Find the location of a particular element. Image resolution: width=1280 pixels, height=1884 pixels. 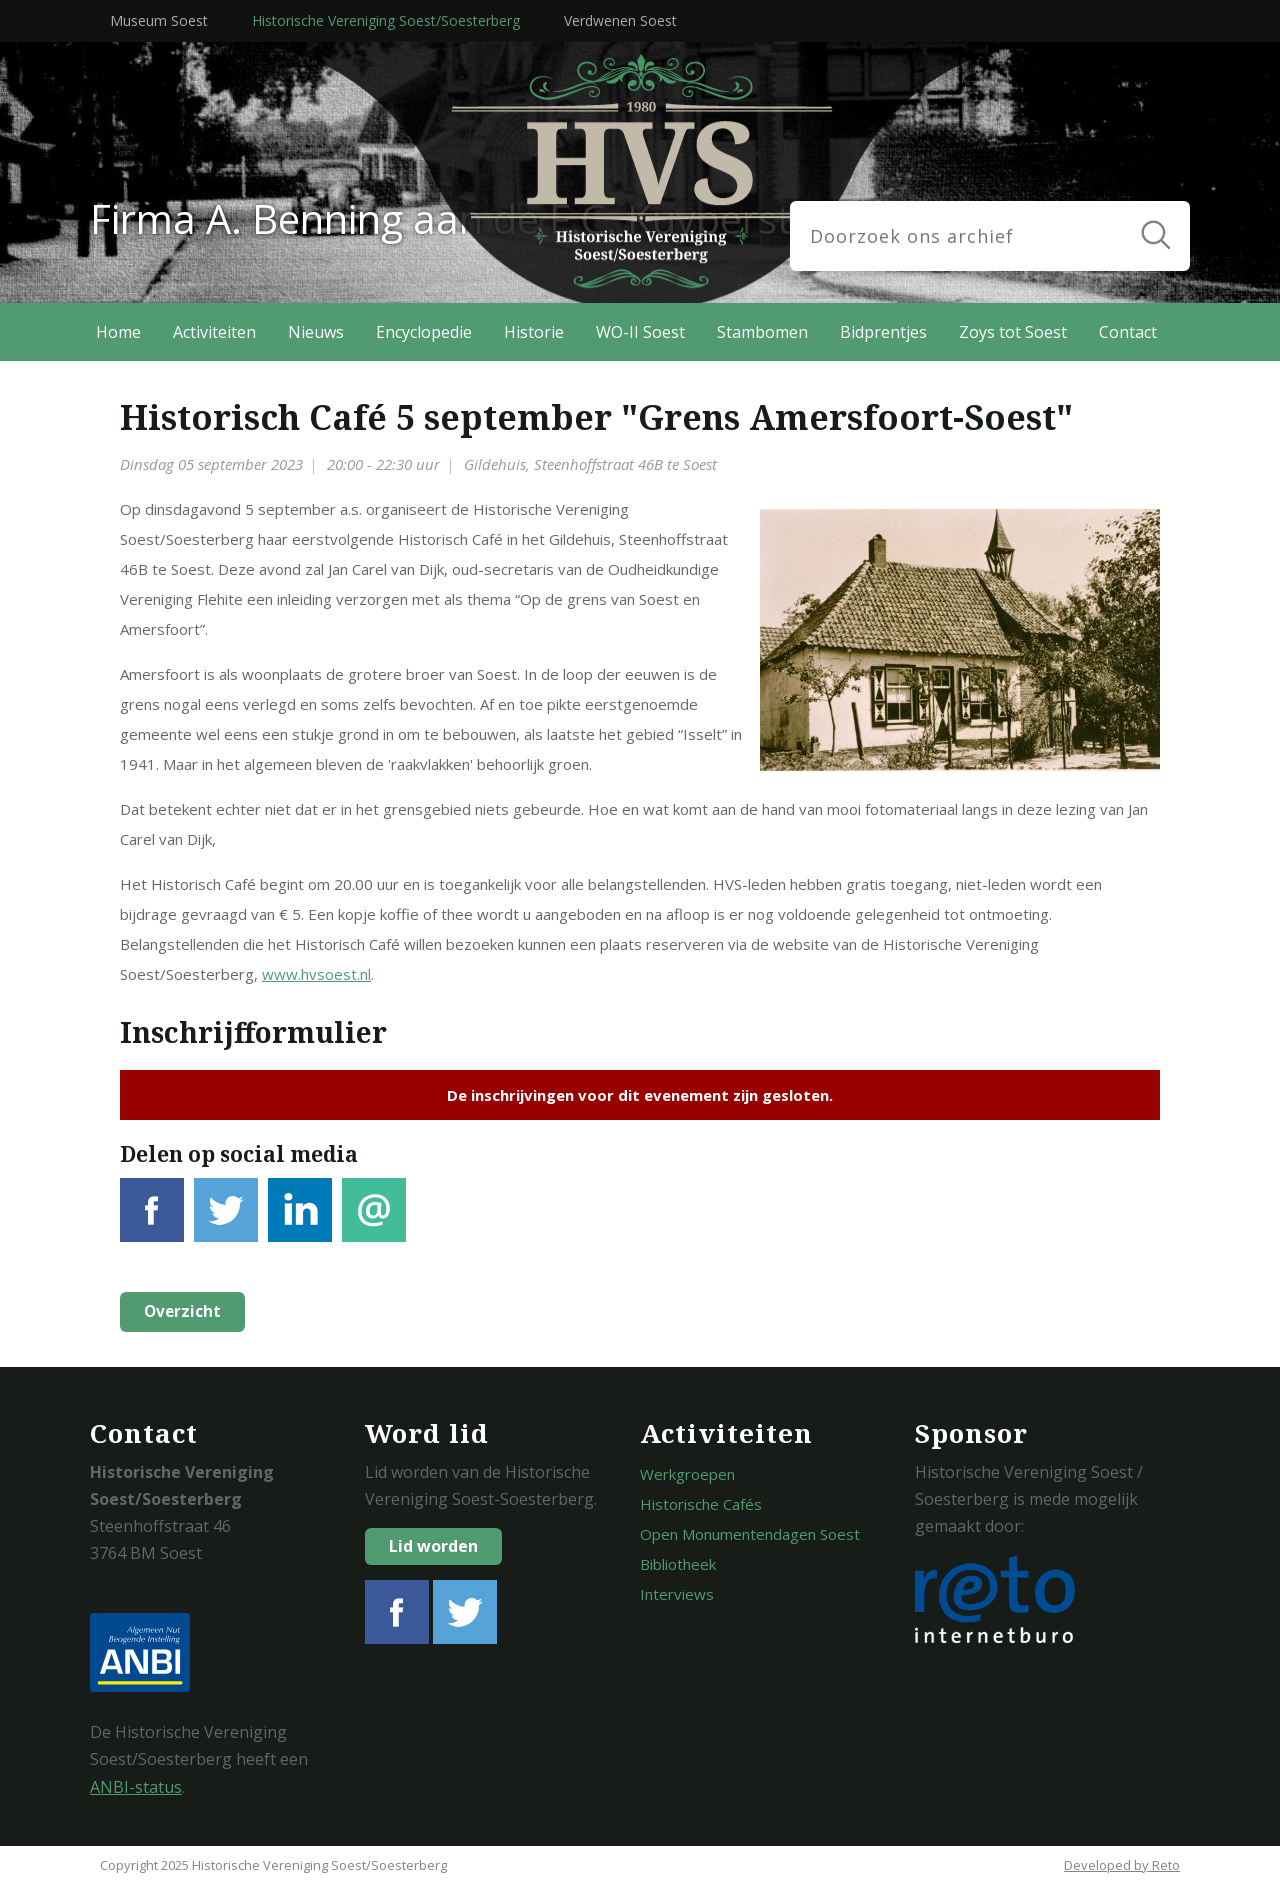

Historie is located at coordinates (534, 332).